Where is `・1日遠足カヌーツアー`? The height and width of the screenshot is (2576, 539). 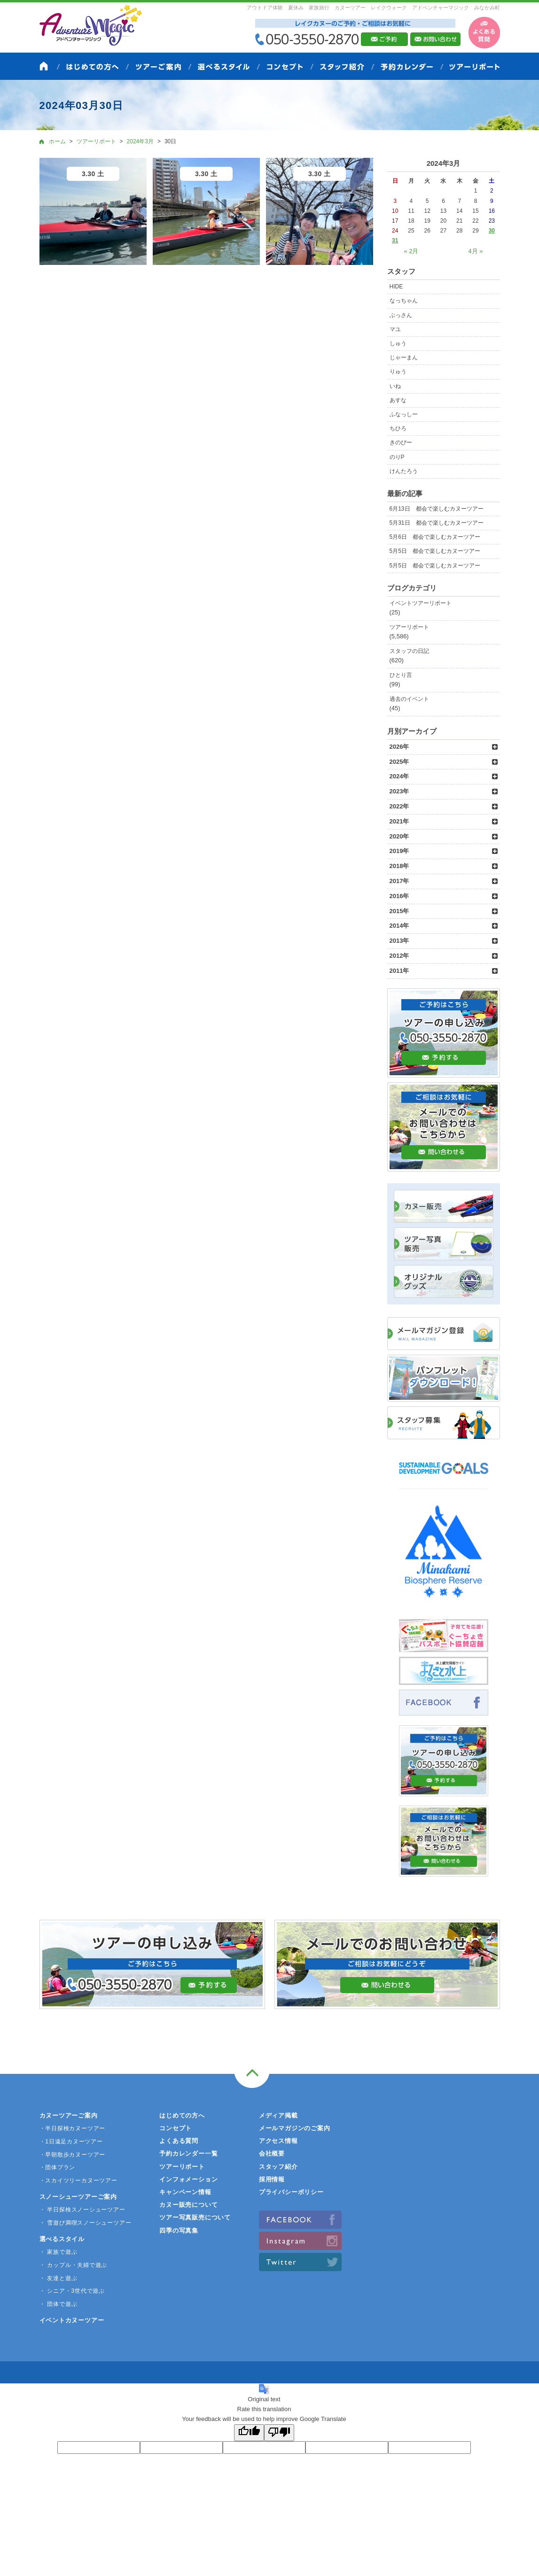 ・1日遠足カヌーツアー is located at coordinates (71, 2141).